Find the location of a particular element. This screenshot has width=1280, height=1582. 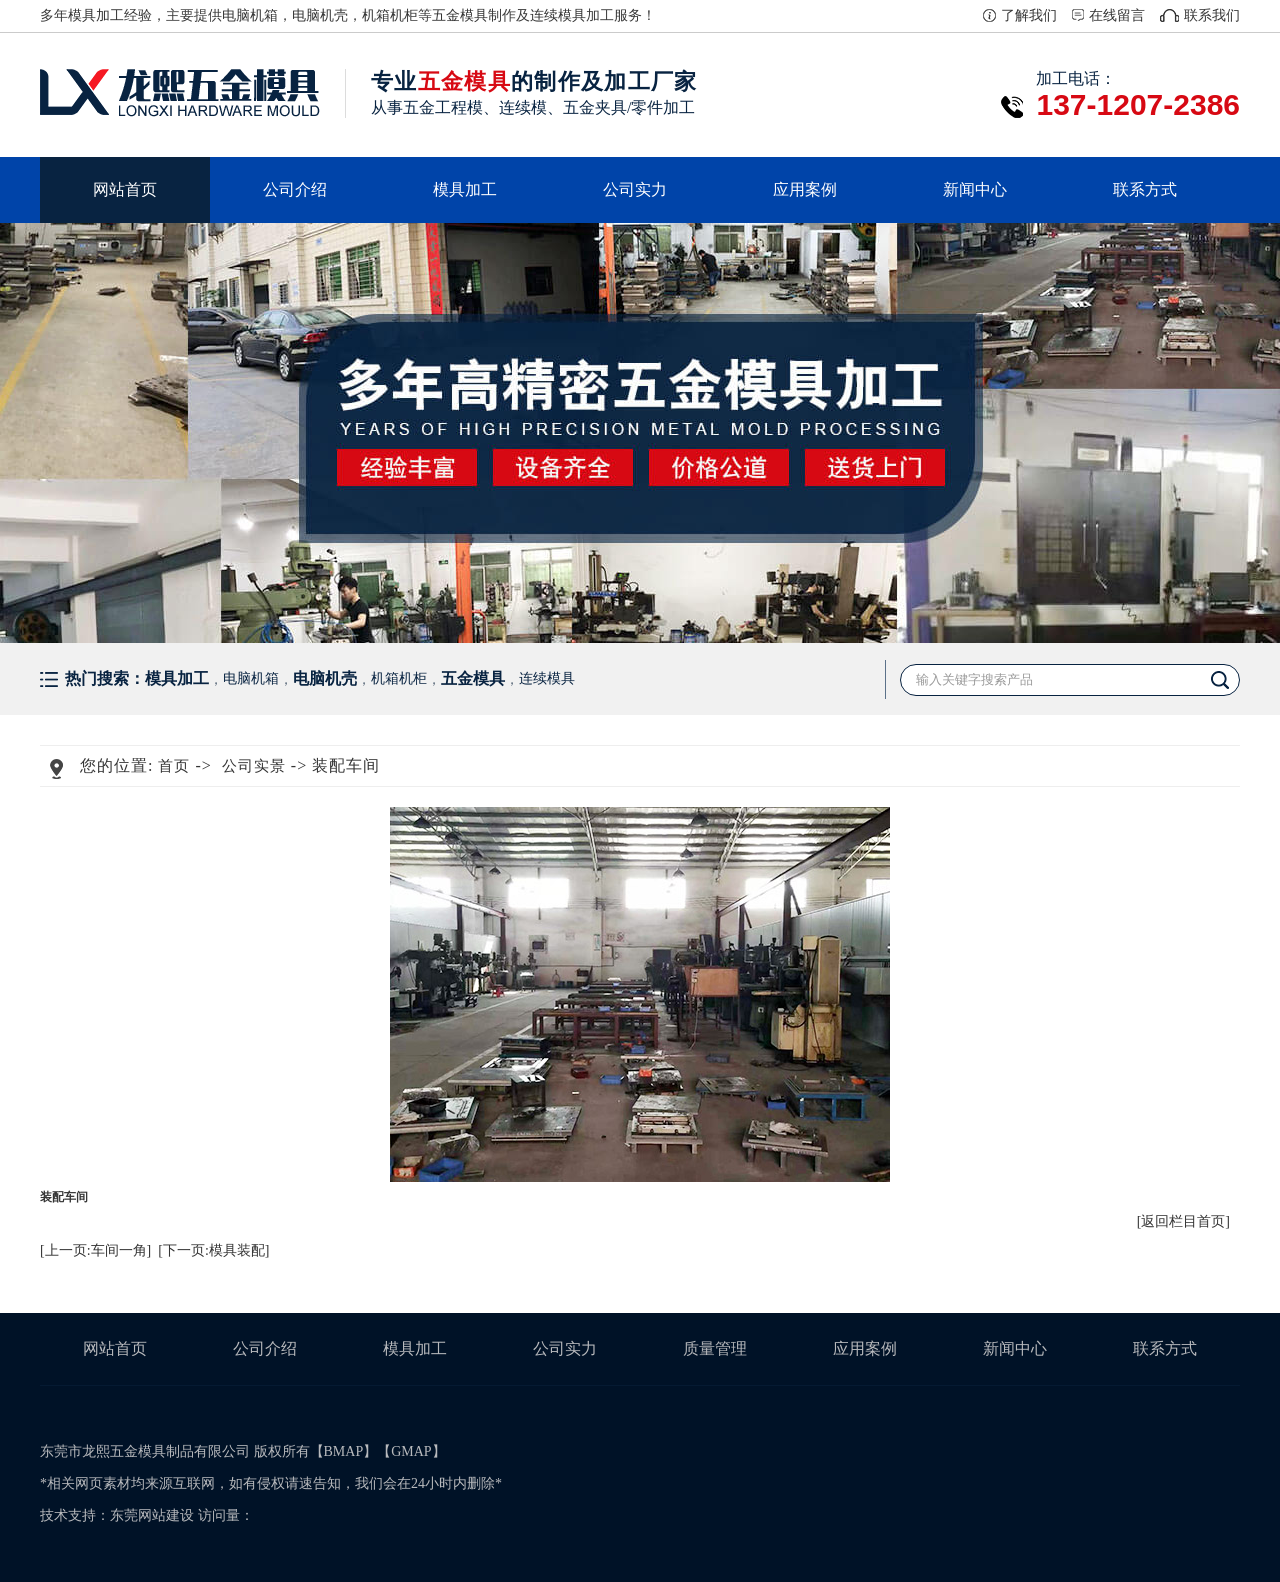

质量管理 is located at coordinates (715, 1348).